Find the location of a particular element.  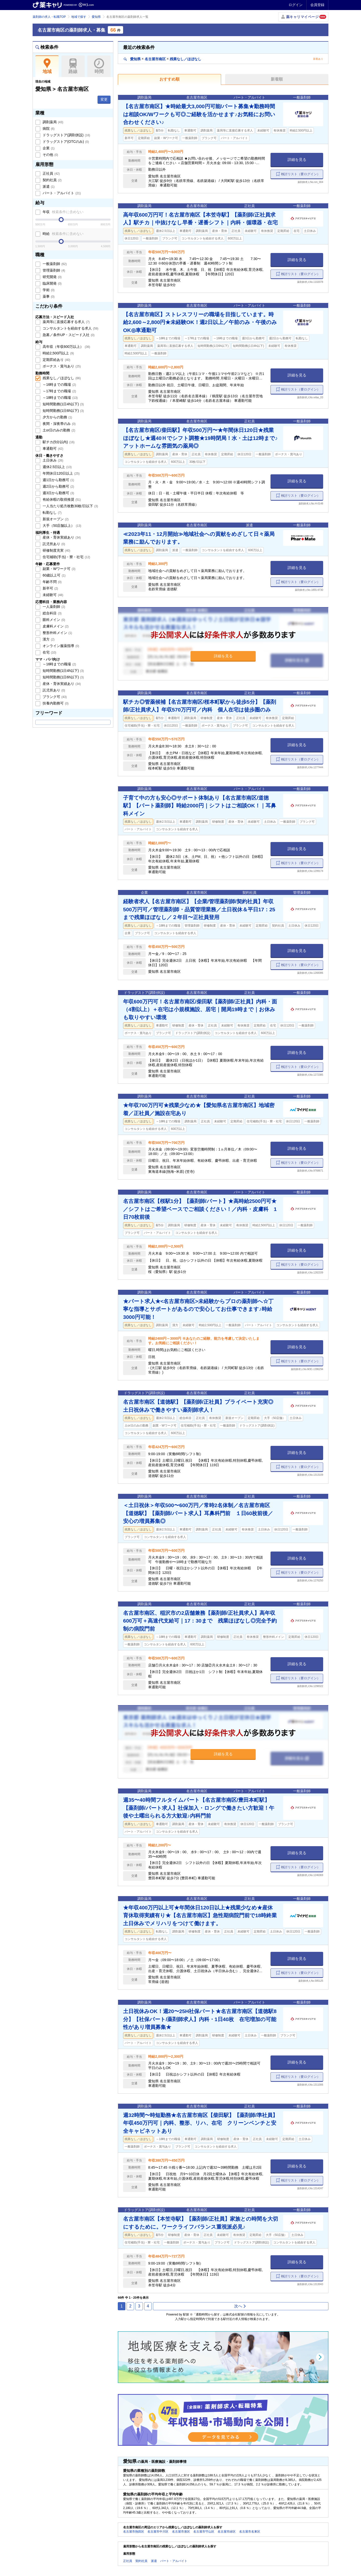

未経験可 is located at coordinates (52, 595).